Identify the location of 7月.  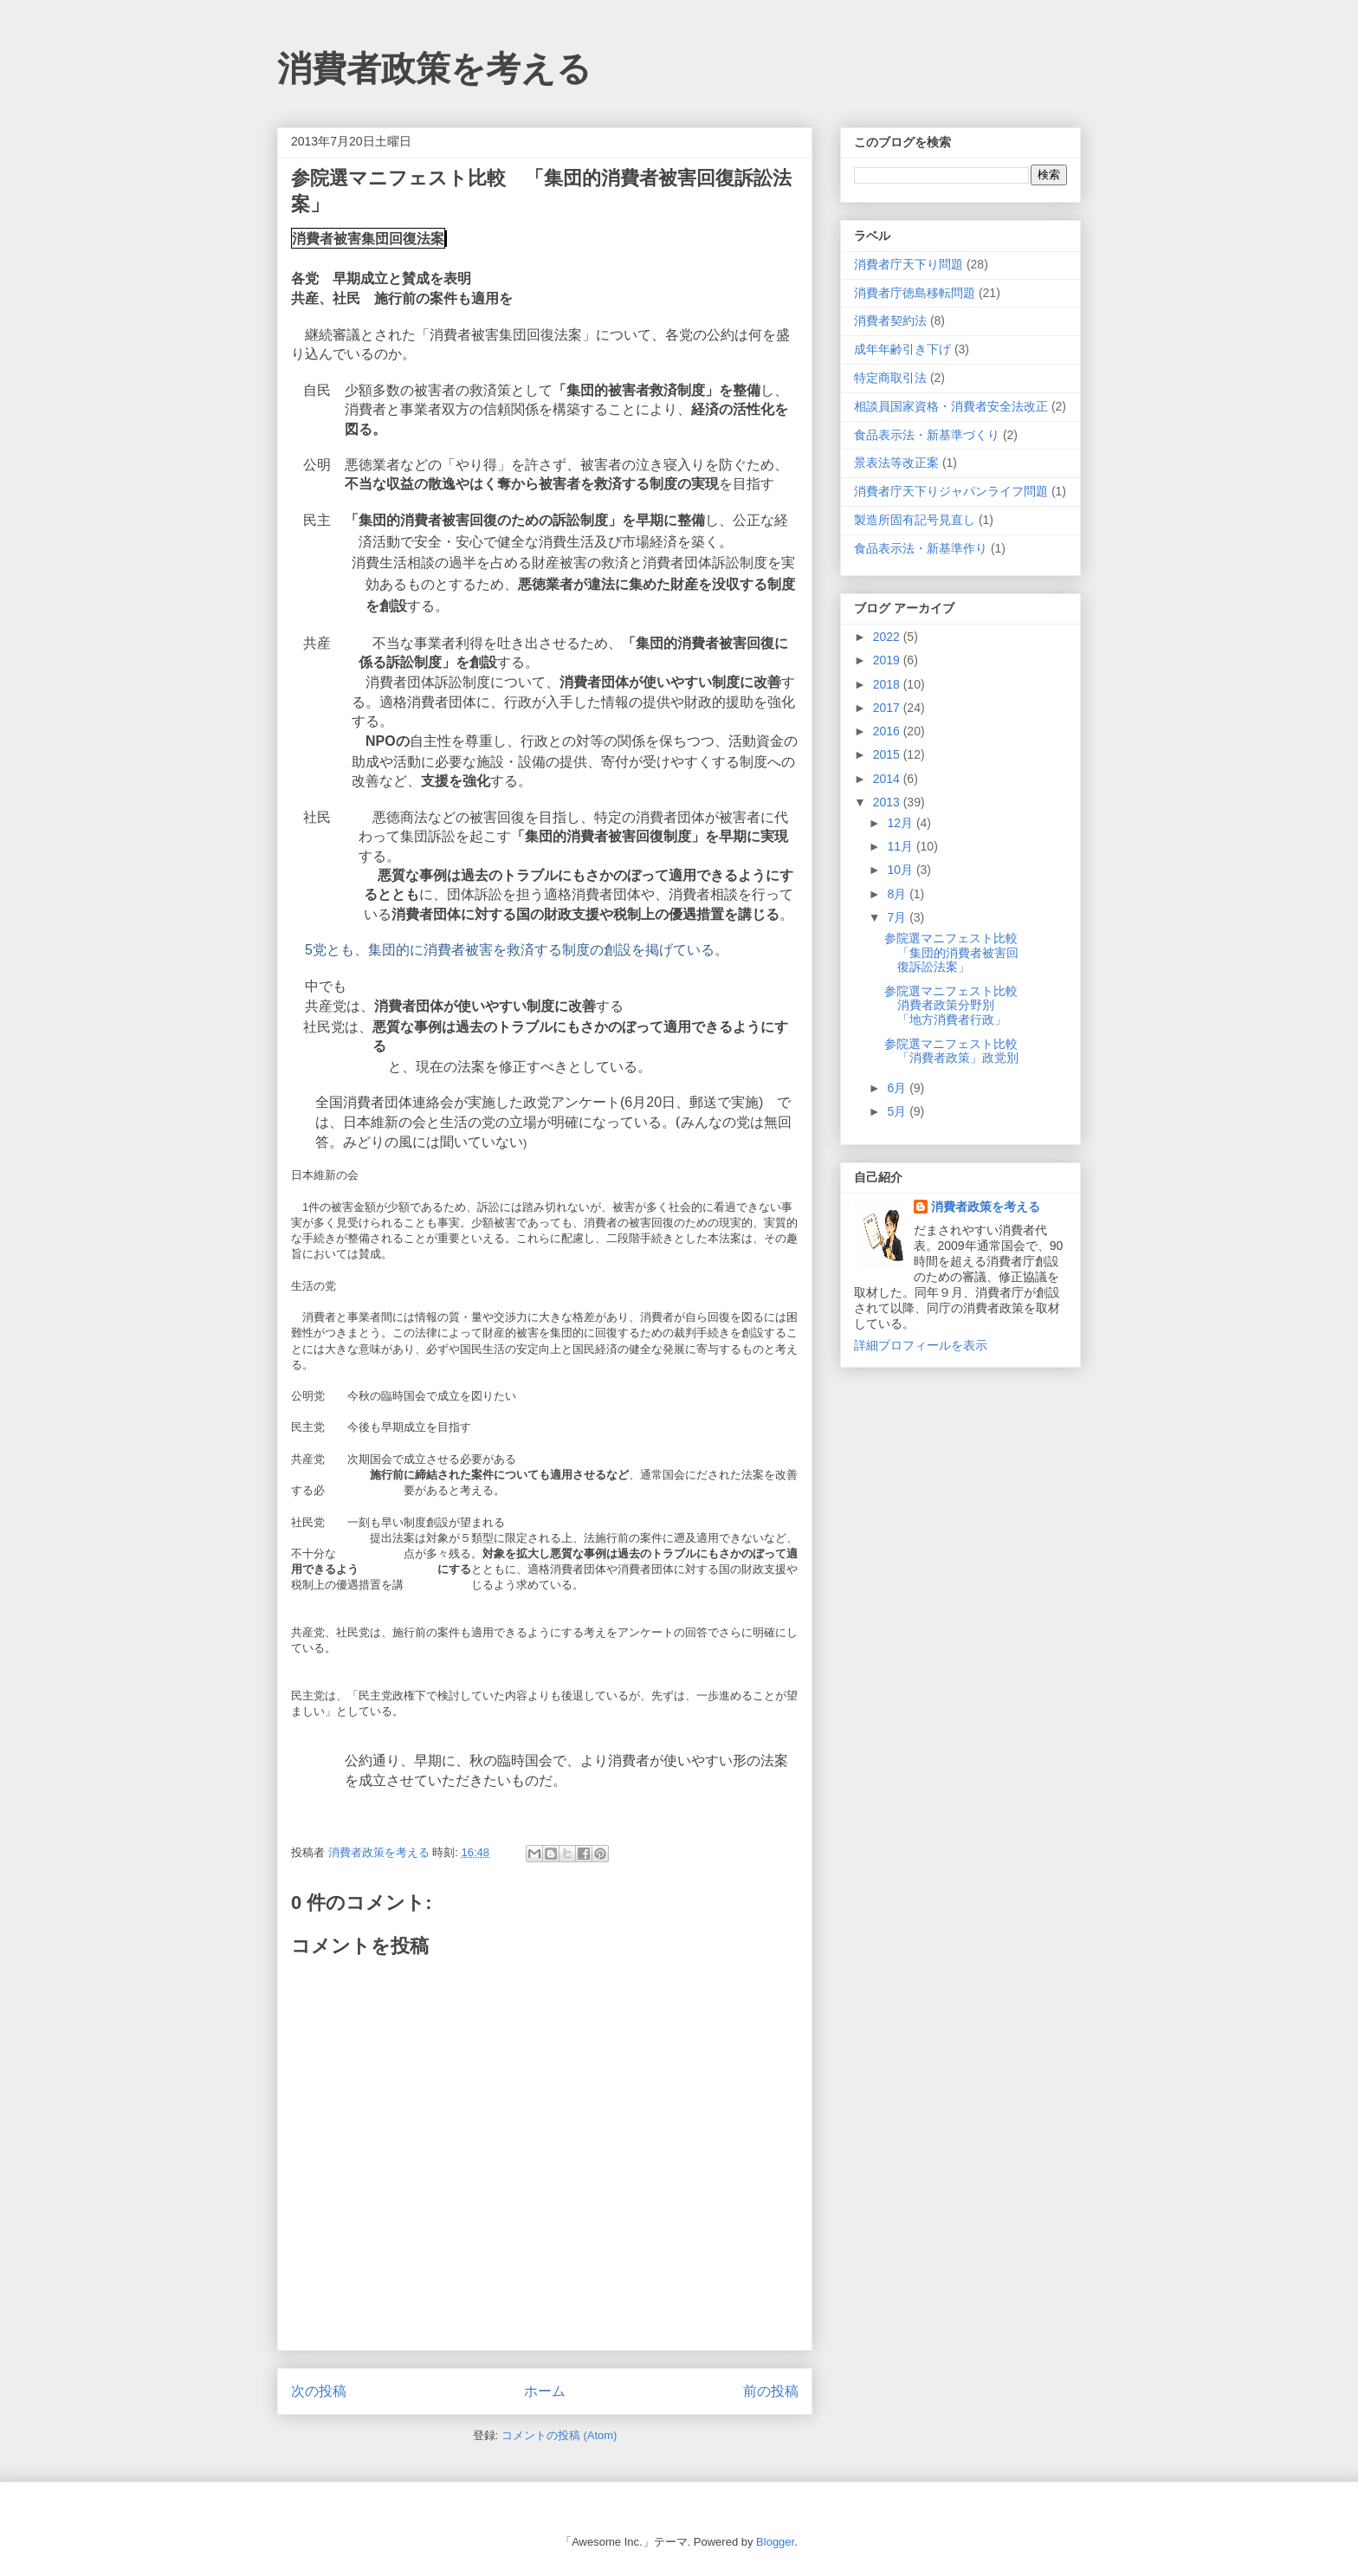
(898, 917).